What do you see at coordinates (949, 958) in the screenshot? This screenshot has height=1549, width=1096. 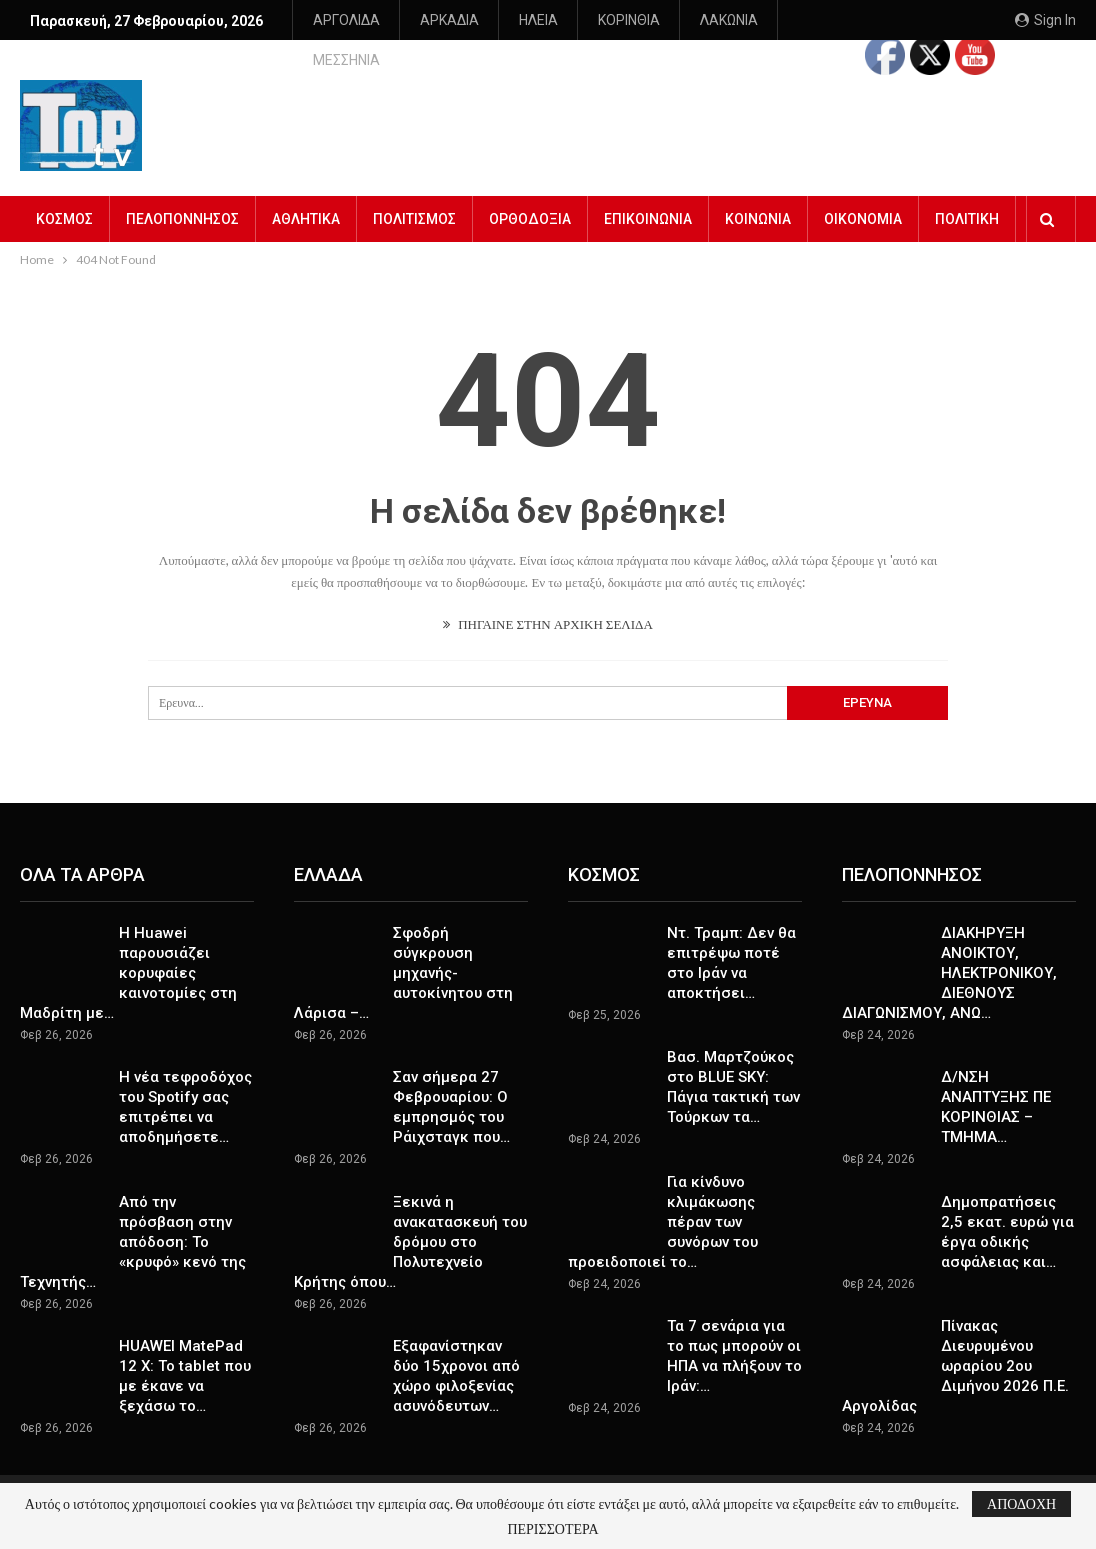 I see `ΔΙΑΚΗΡΥΞΗ ΑΝΟΙΚΤΟΥ, ΗΛΕΚΤΡΟΝΙΚΟΥ, ΔΙΕΘΝΟΥΣ ΔΙΑΓΩΝΙΣΜΟΥ, ΑΝΩ…` at bounding box center [949, 958].